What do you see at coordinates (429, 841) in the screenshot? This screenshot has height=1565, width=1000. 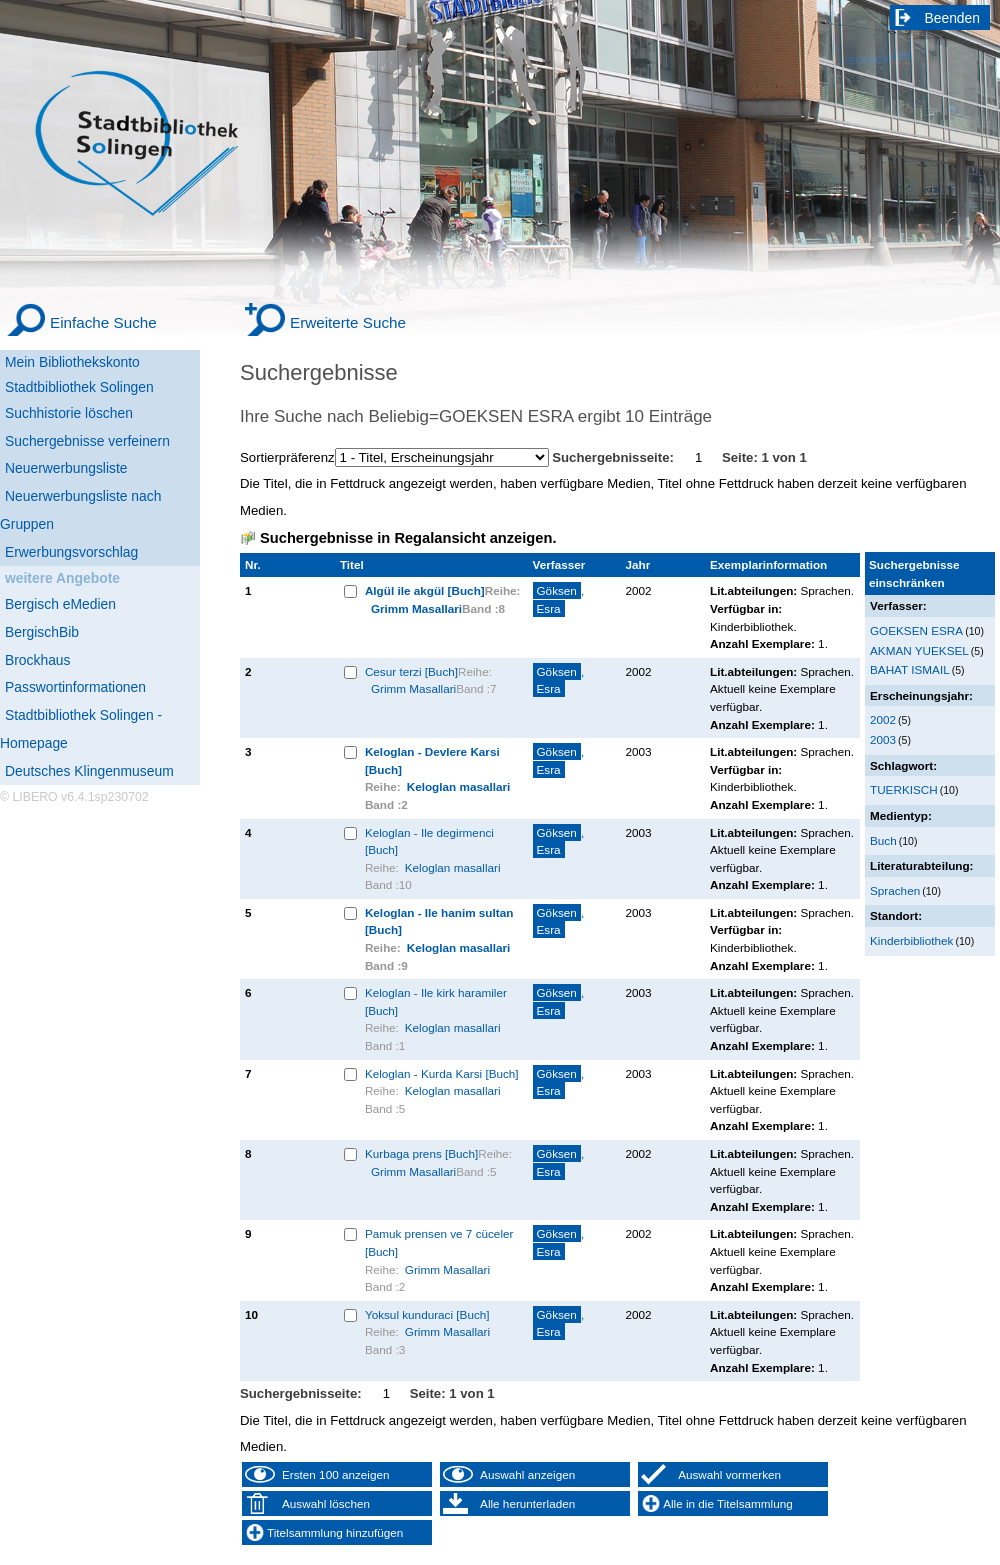 I see `Keloglan - Ile degirmenci [Buch]` at bounding box center [429, 841].